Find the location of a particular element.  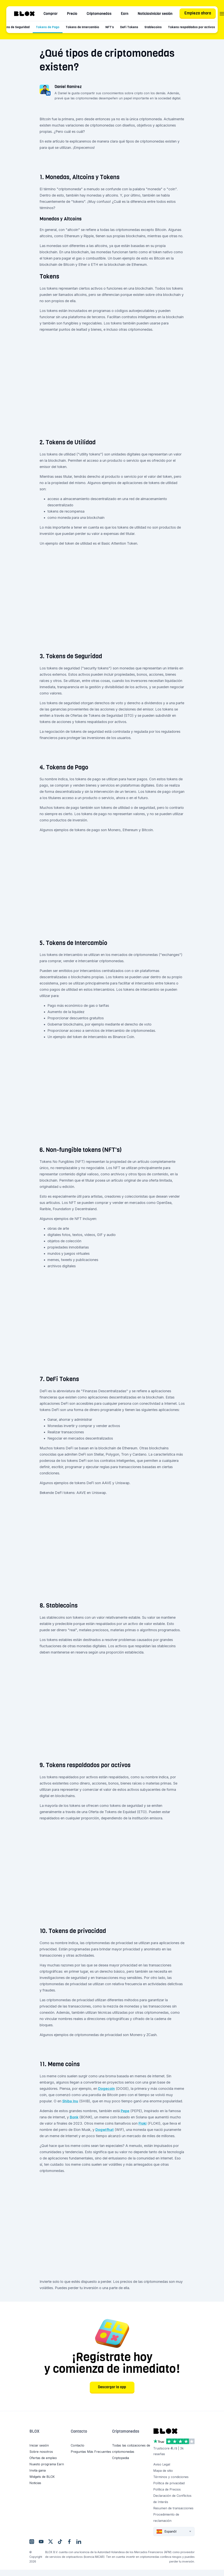

Iniciar sesión is located at coordinates (161, 13).